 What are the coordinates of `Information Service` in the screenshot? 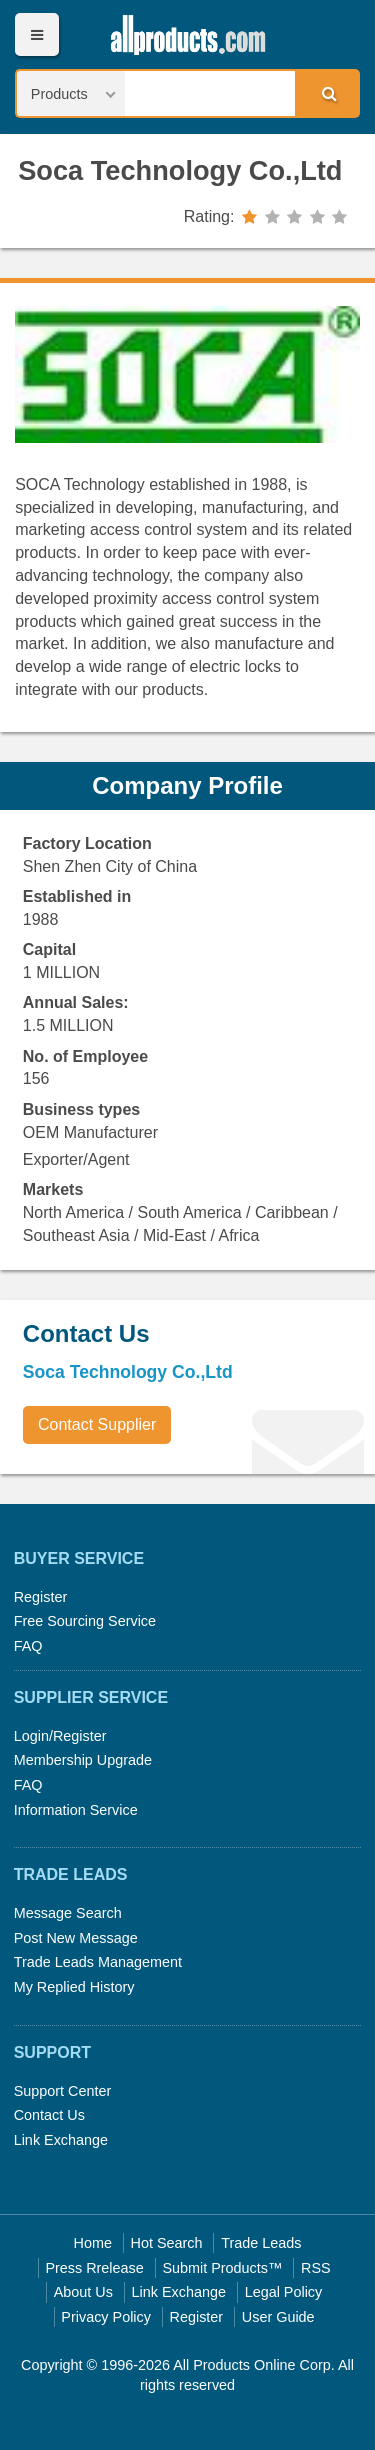 It's located at (76, 1810).